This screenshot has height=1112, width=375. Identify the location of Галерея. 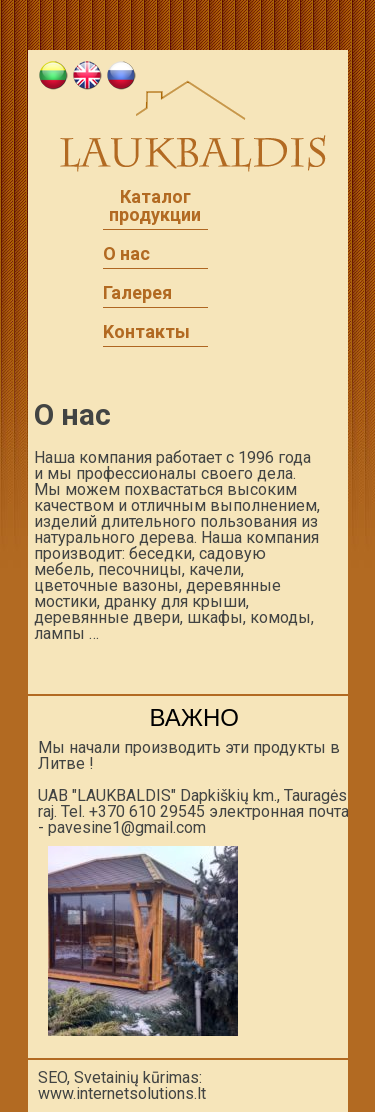
(137, 293).